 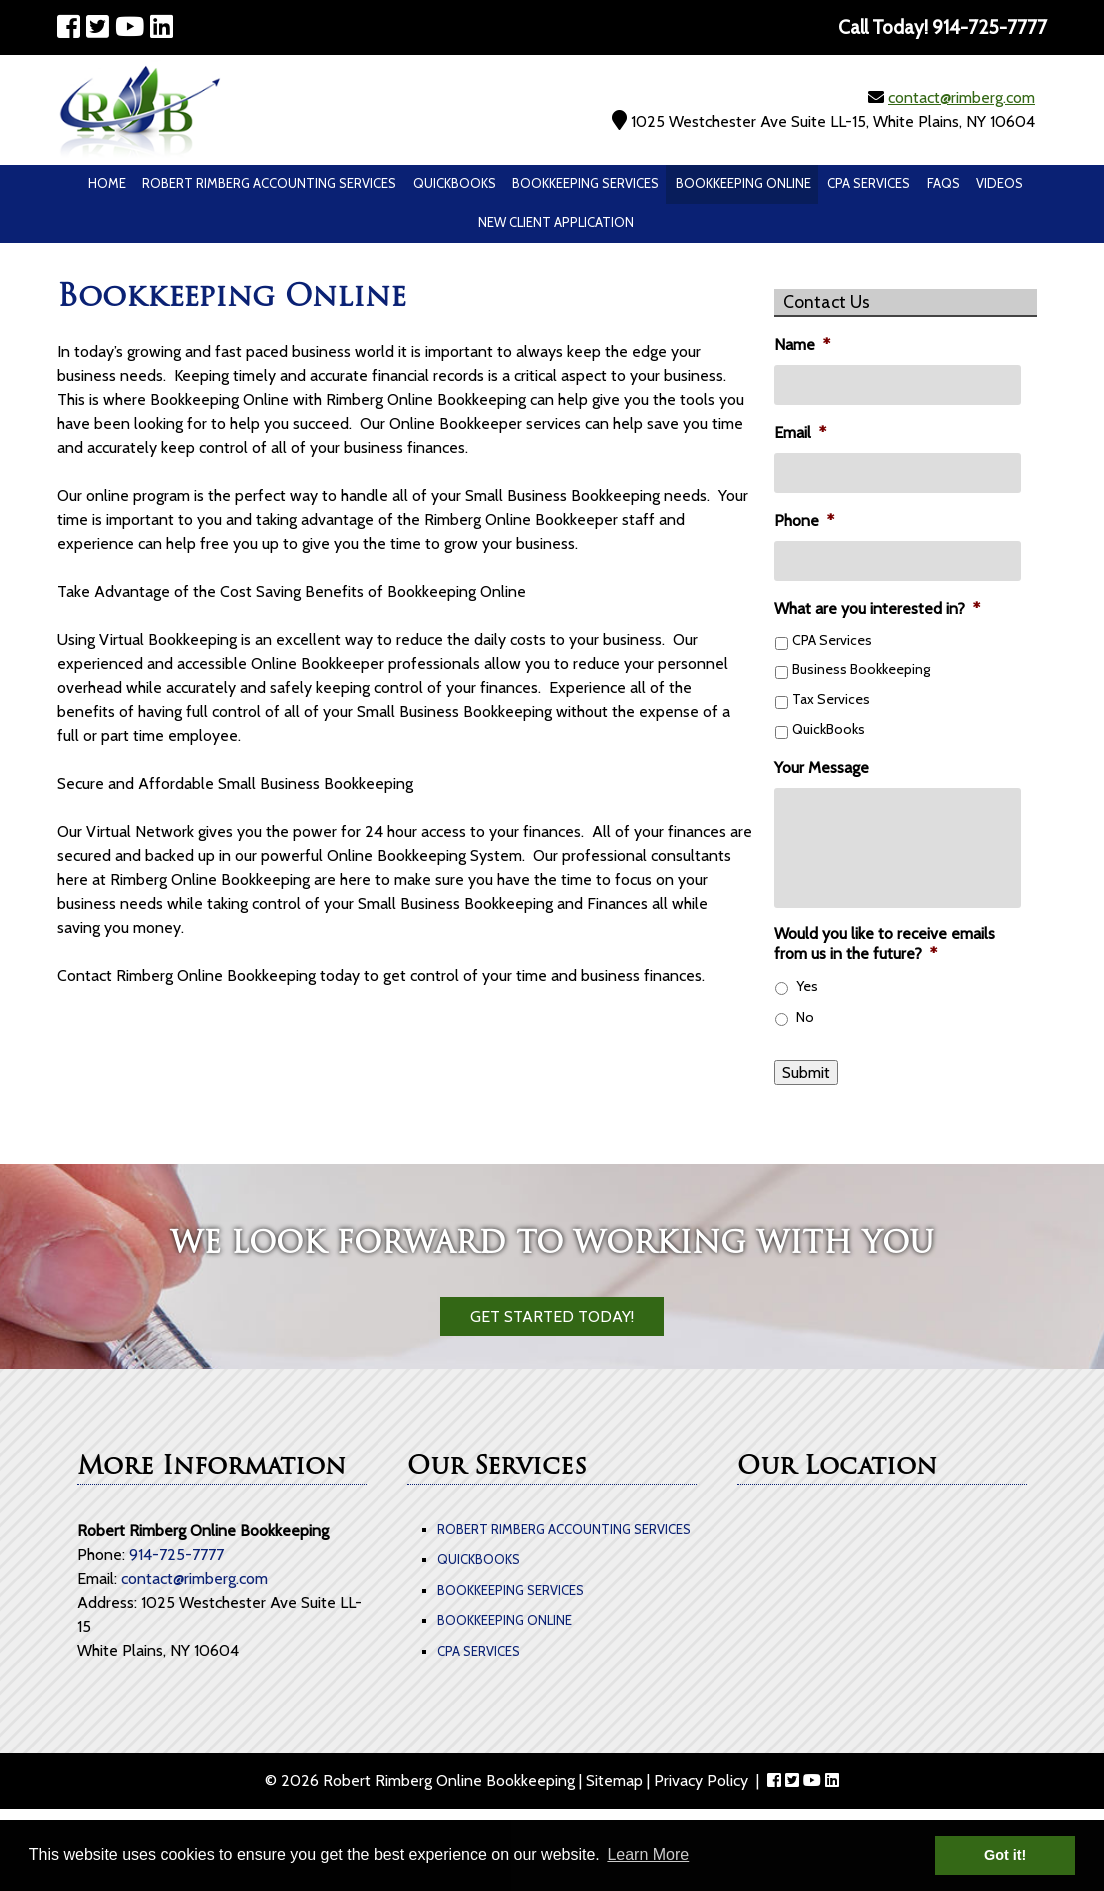 I want to click on 914-725-7777, so click(x=176, y=1554).